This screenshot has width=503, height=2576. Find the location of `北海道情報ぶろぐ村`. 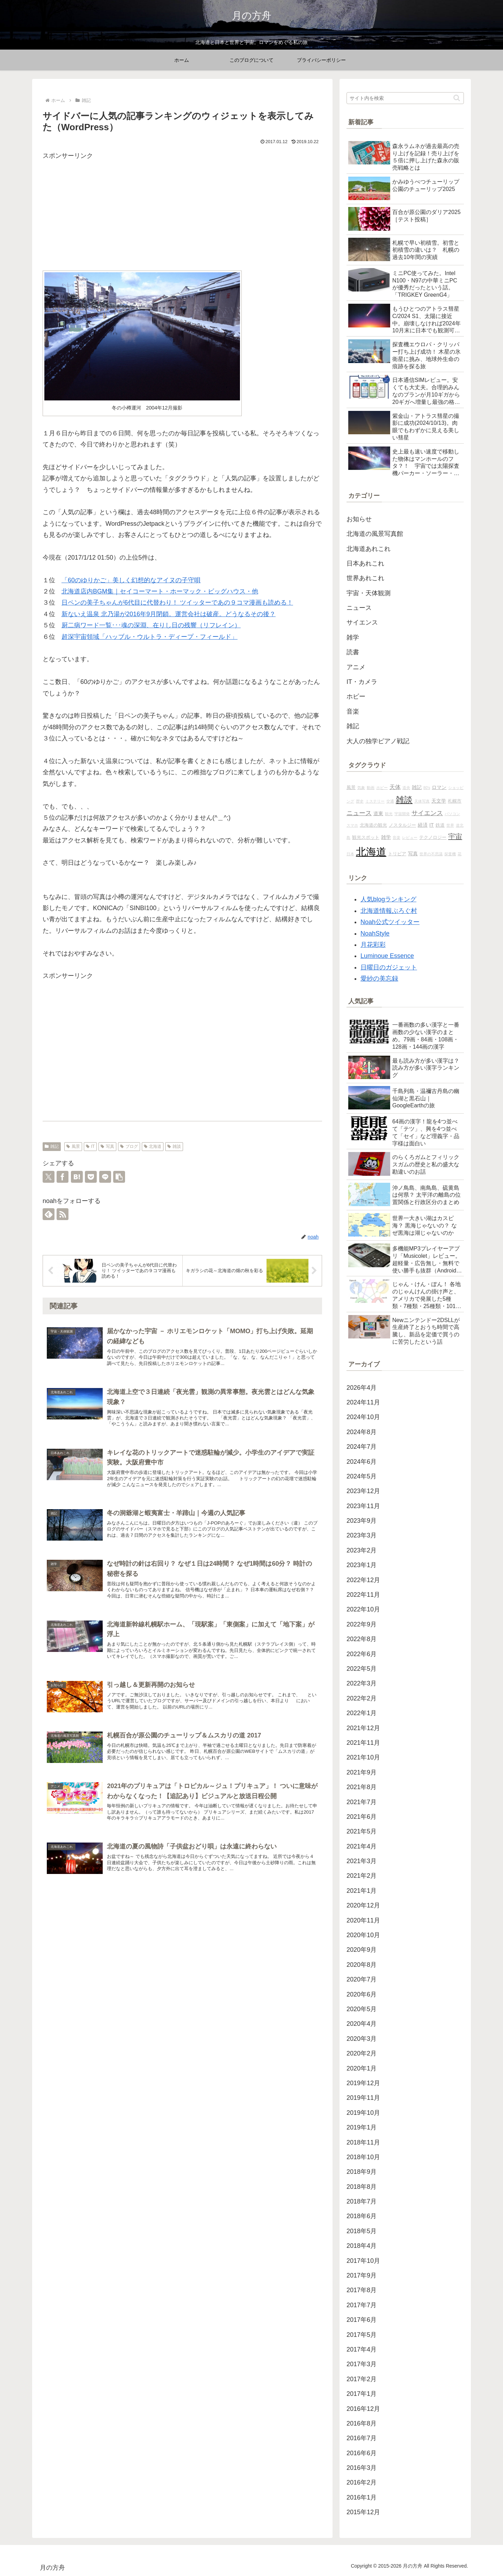

北海道情報ぶろぐ村 is located at coordinates (388, 910).